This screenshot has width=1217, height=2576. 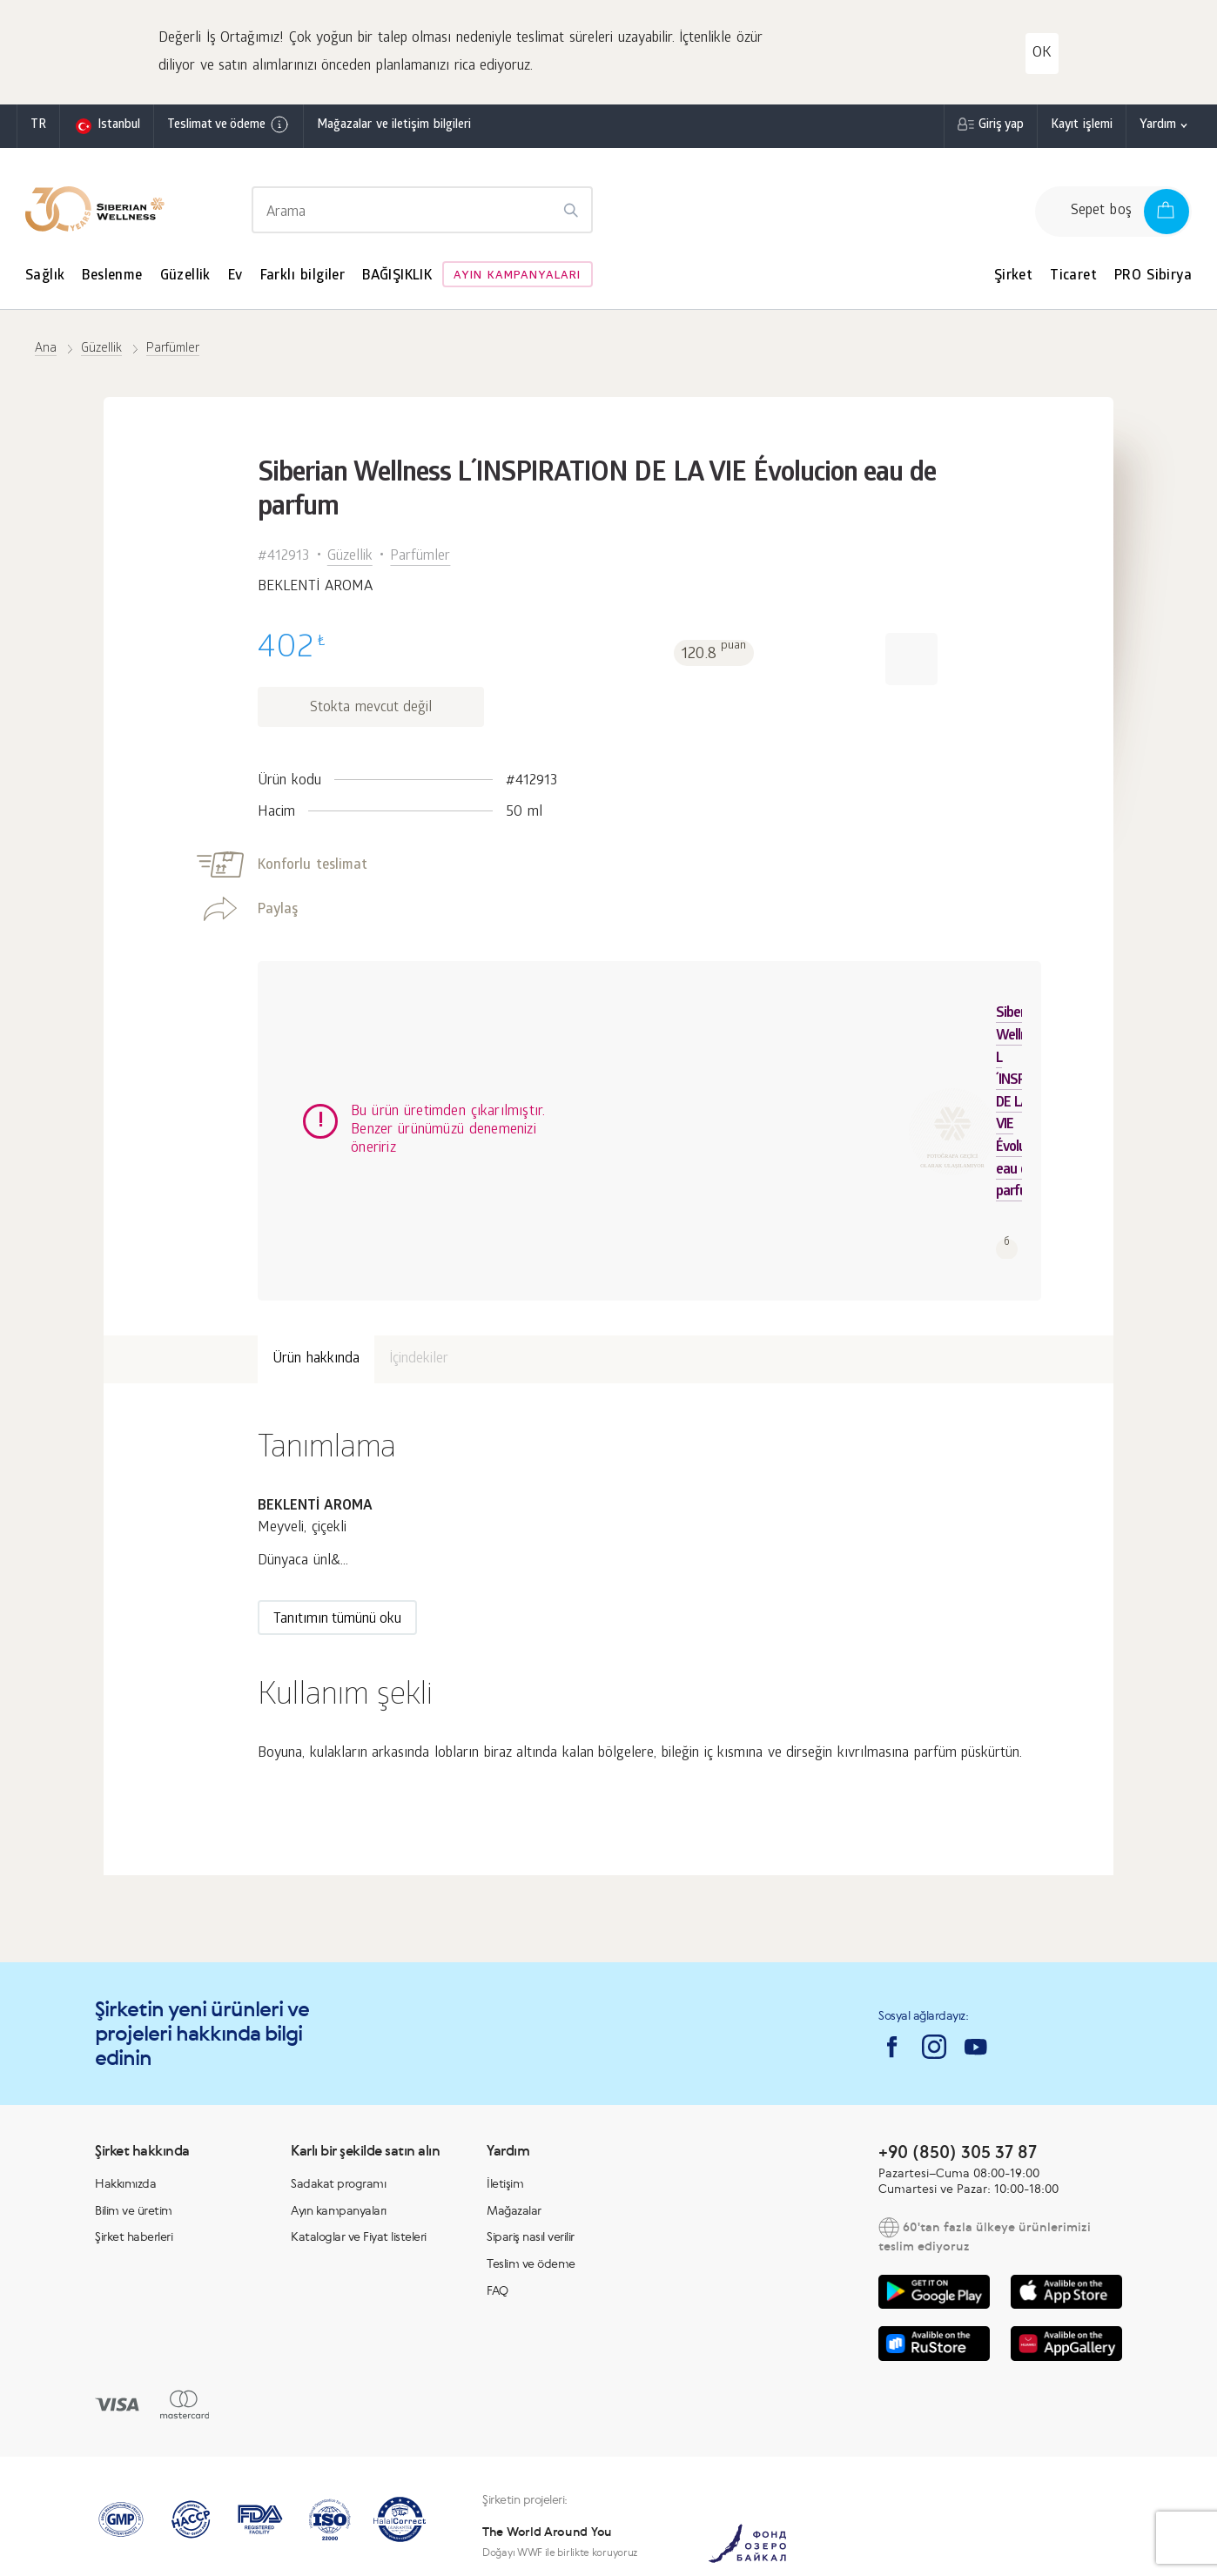 I want to click on +90 (850) 305 37 87, so click(x=957, y=2040).